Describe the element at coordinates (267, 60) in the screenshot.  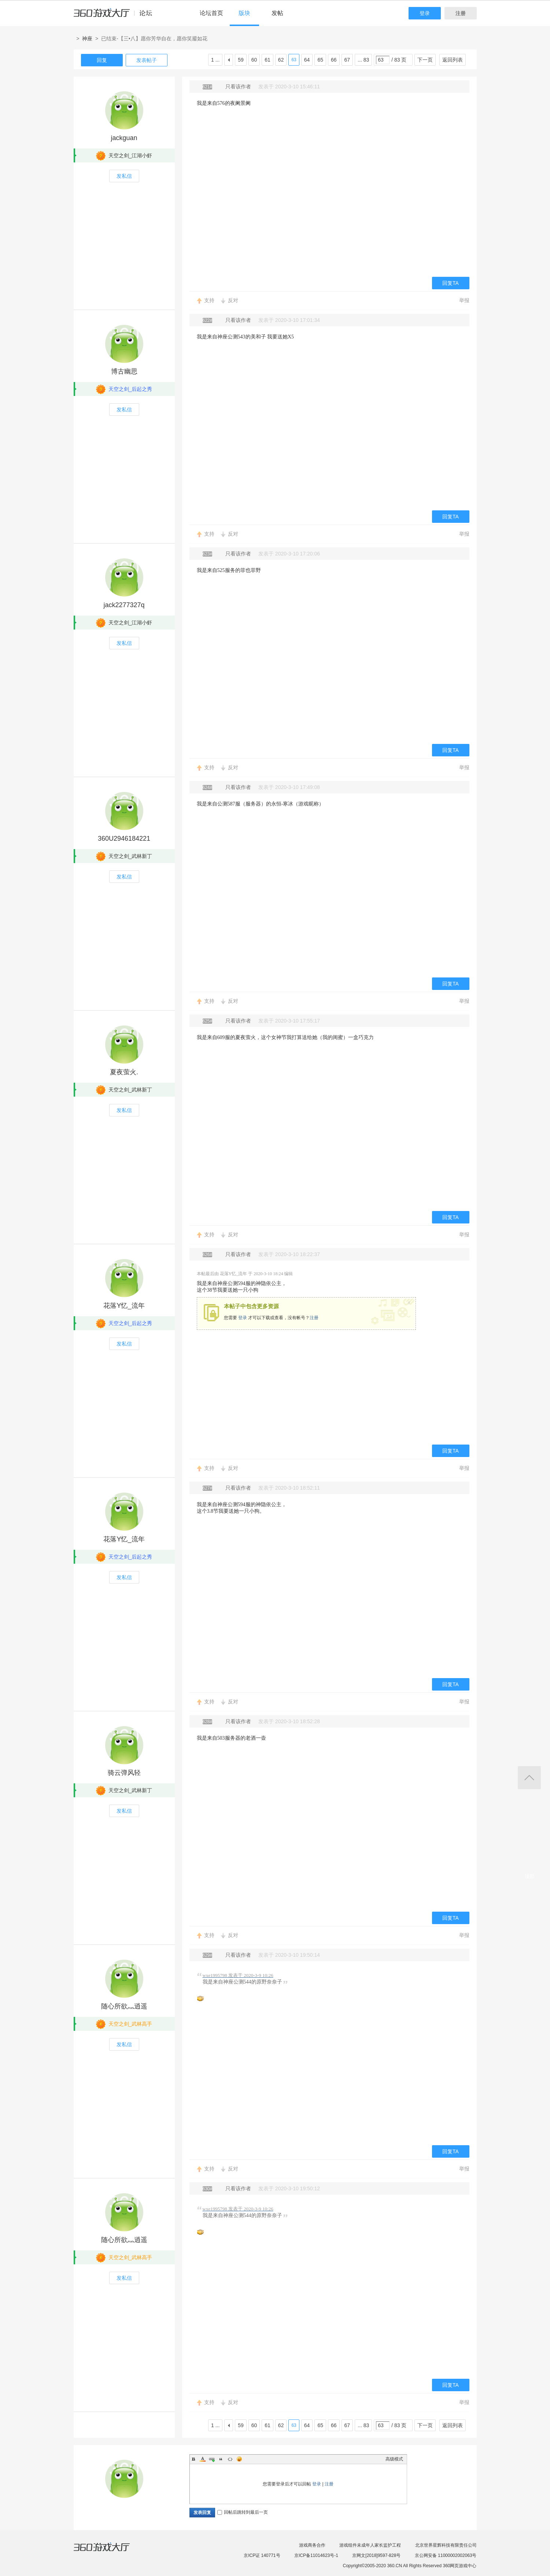
I see `61` at that location.